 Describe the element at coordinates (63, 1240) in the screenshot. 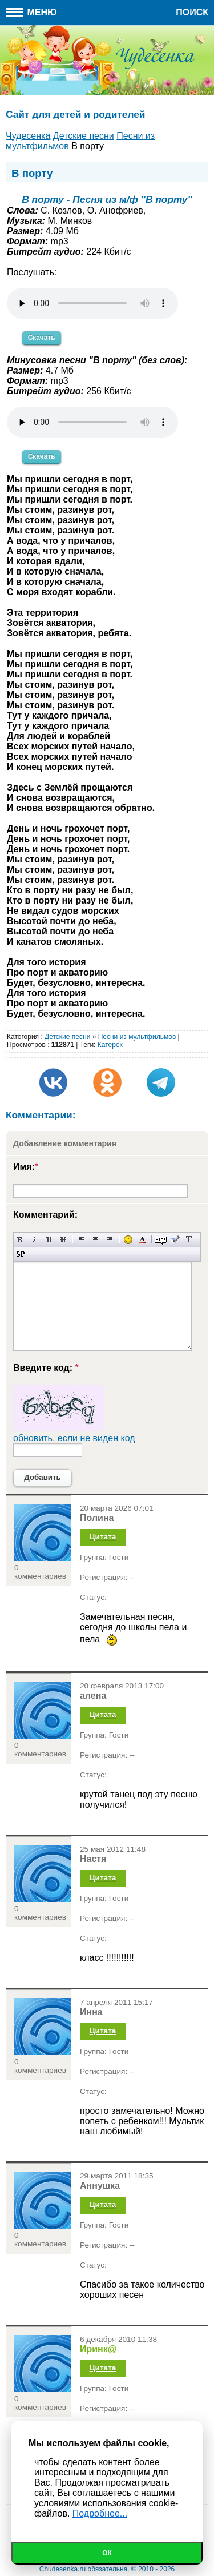

I see `Зачеркнутый текст` at that location.